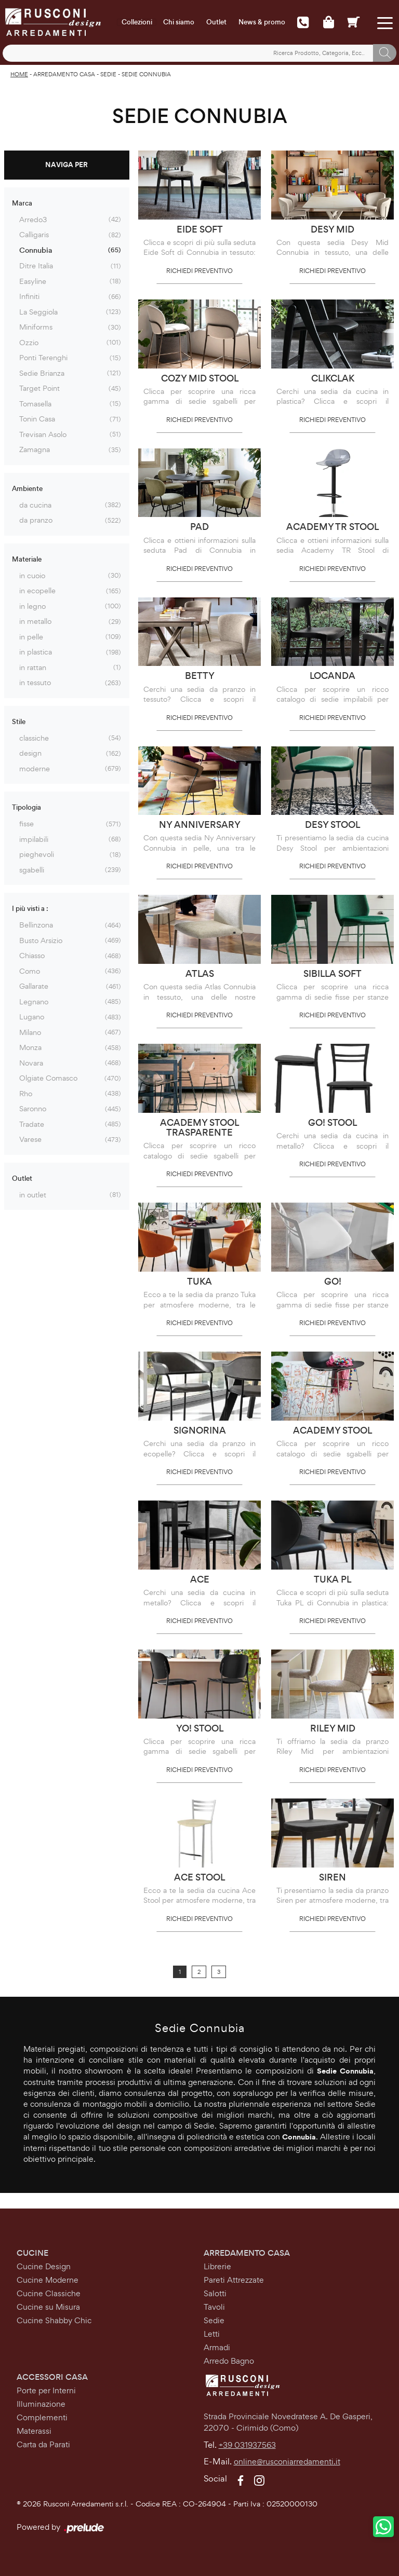 The image size is (399, 2576). Describe the element at coordinates (35, 652) in the screenshot. I see `in plastica` at that location.